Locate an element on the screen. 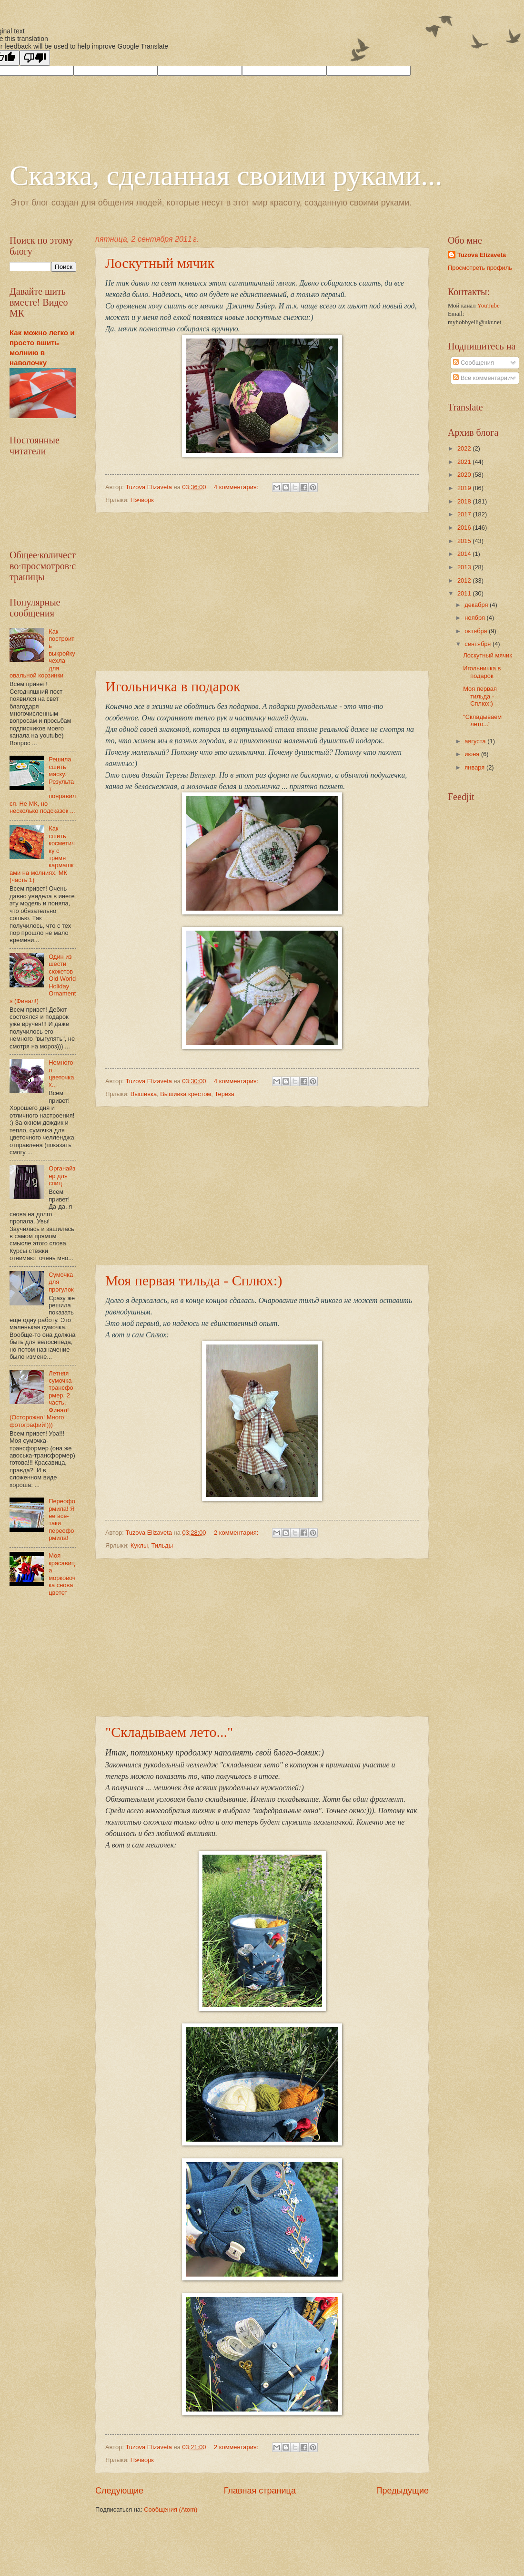  января is located at coordinates (475, 767).